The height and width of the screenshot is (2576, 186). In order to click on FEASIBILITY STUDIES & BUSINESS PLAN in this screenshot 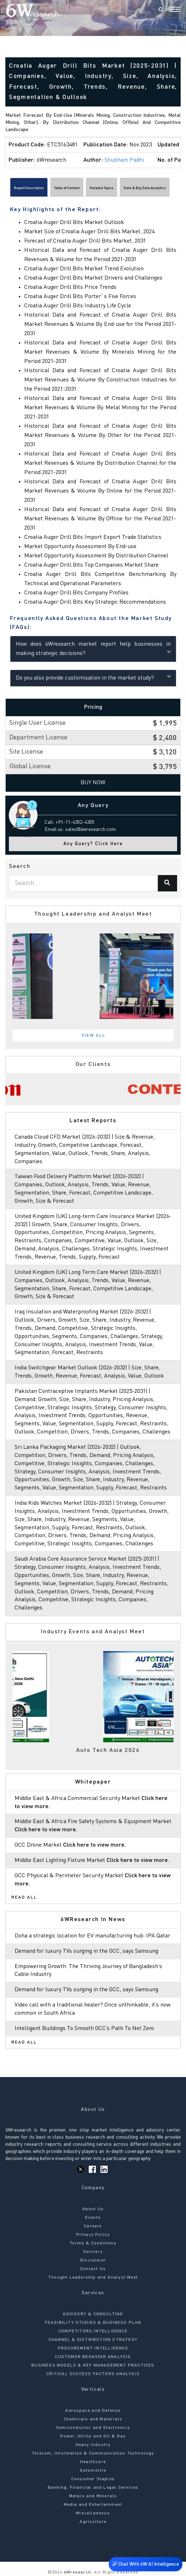, I will do `click(93, 2323)`.